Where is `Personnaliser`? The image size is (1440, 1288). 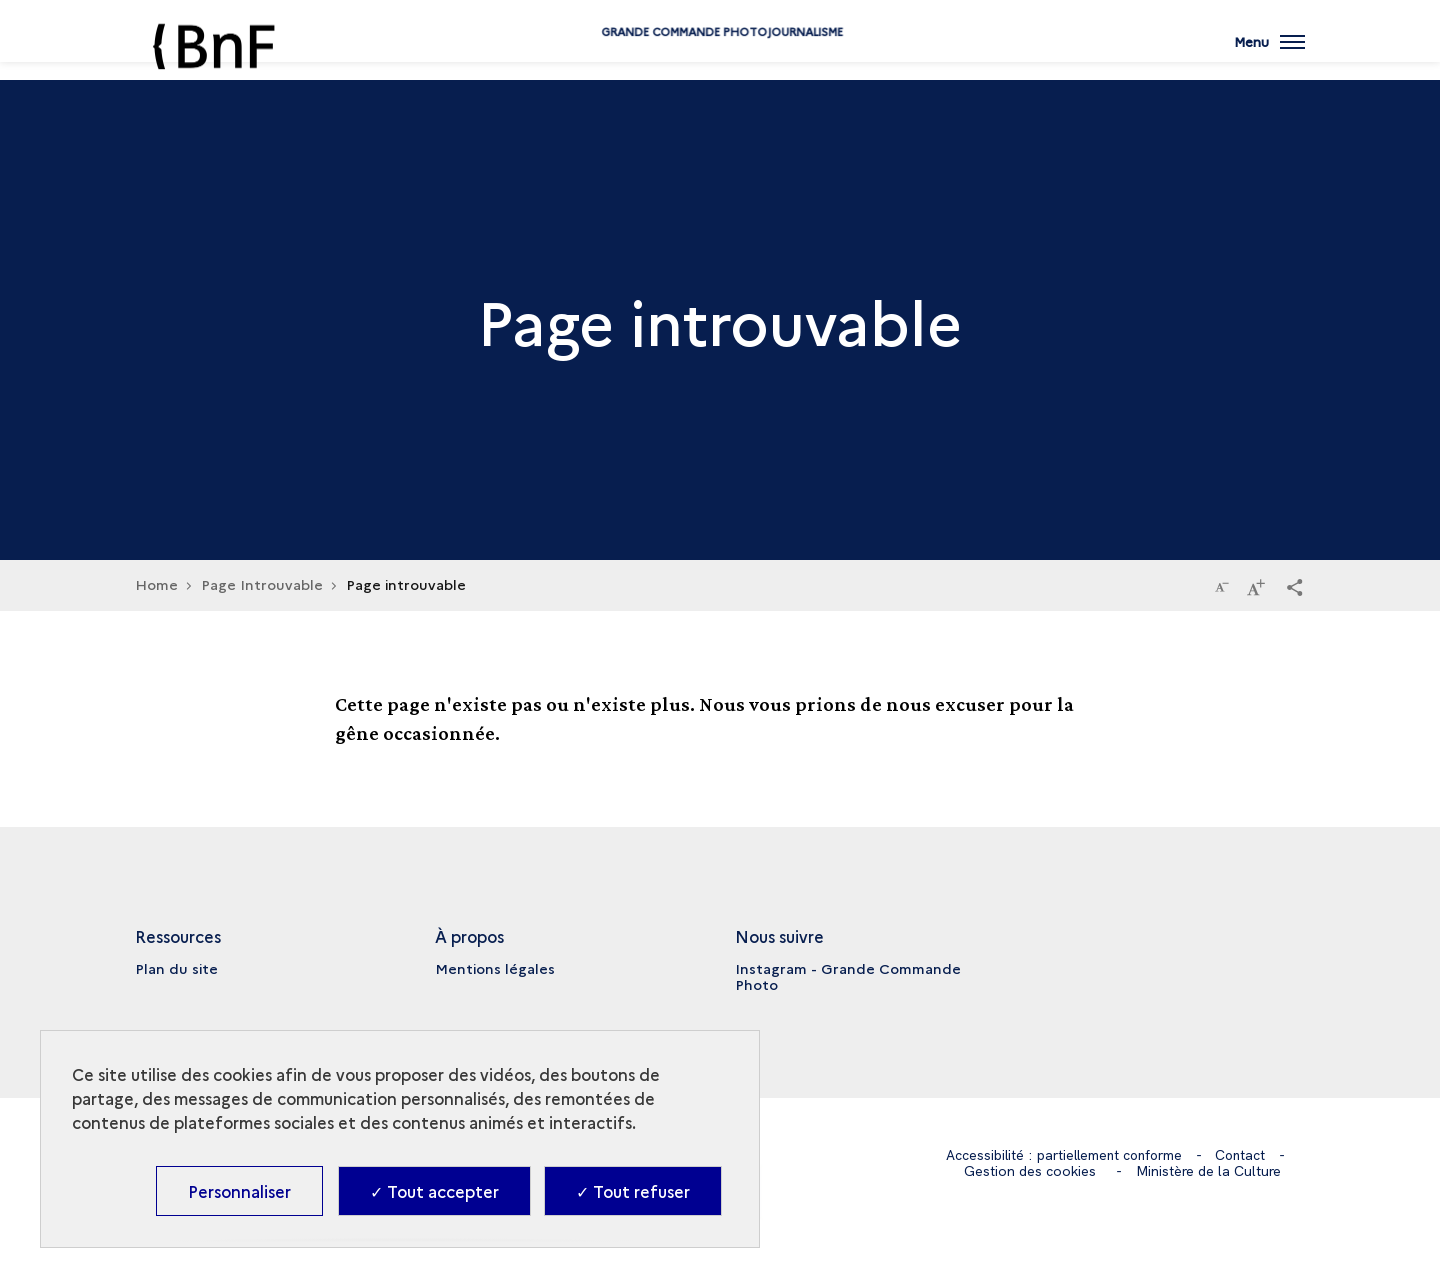
Personnaliser is located at coordinates (239, 1191).